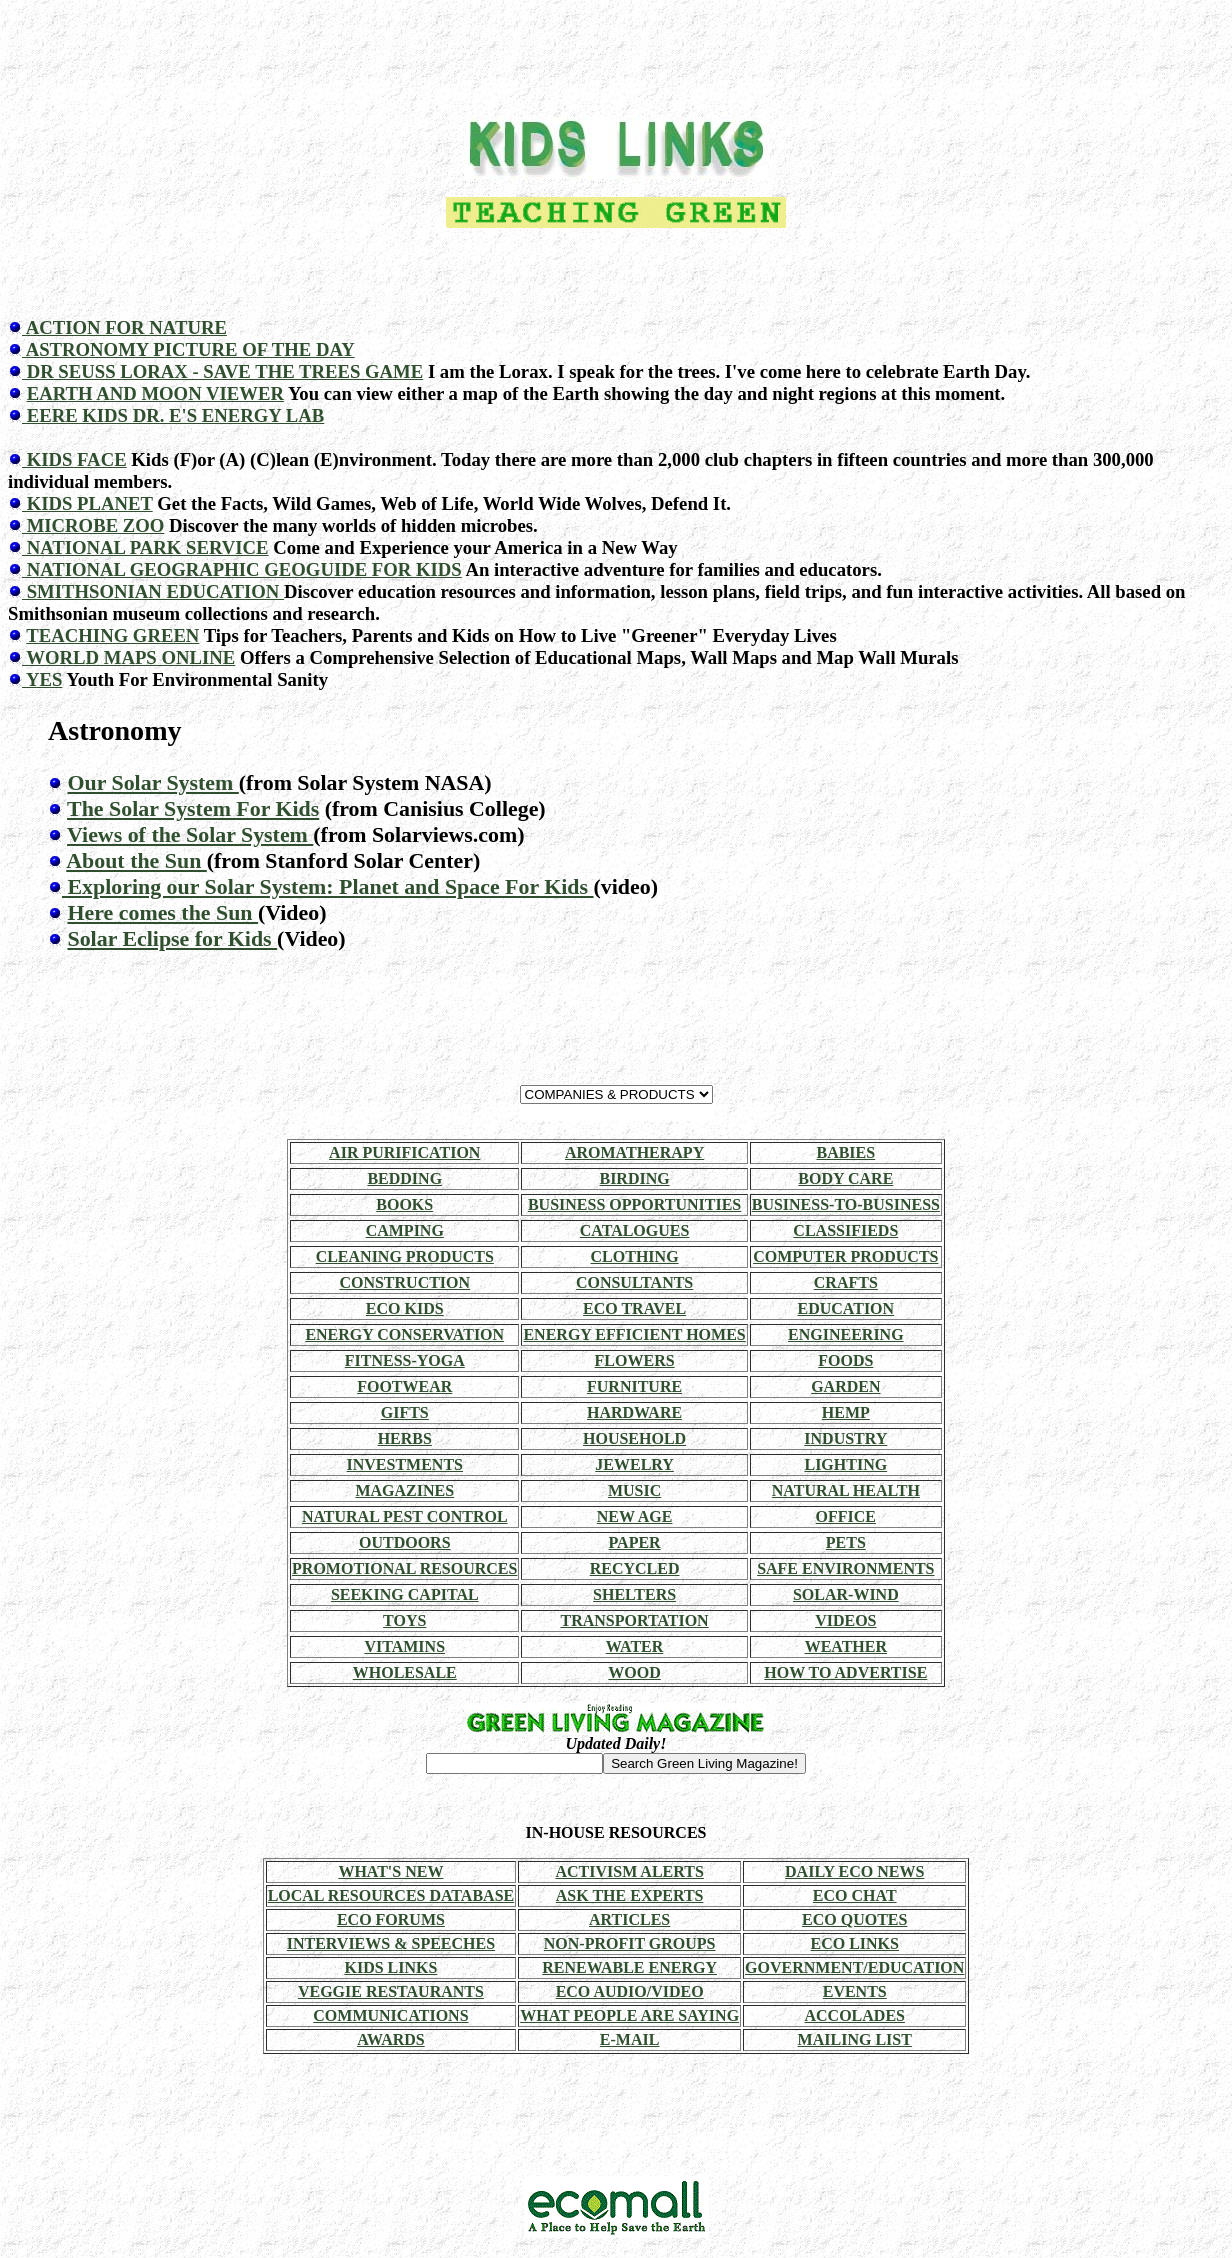 This screenshot has width=1232, height=2258. I want to click on BUSINESS-TO-BUSINESS, so click(846, 1204).